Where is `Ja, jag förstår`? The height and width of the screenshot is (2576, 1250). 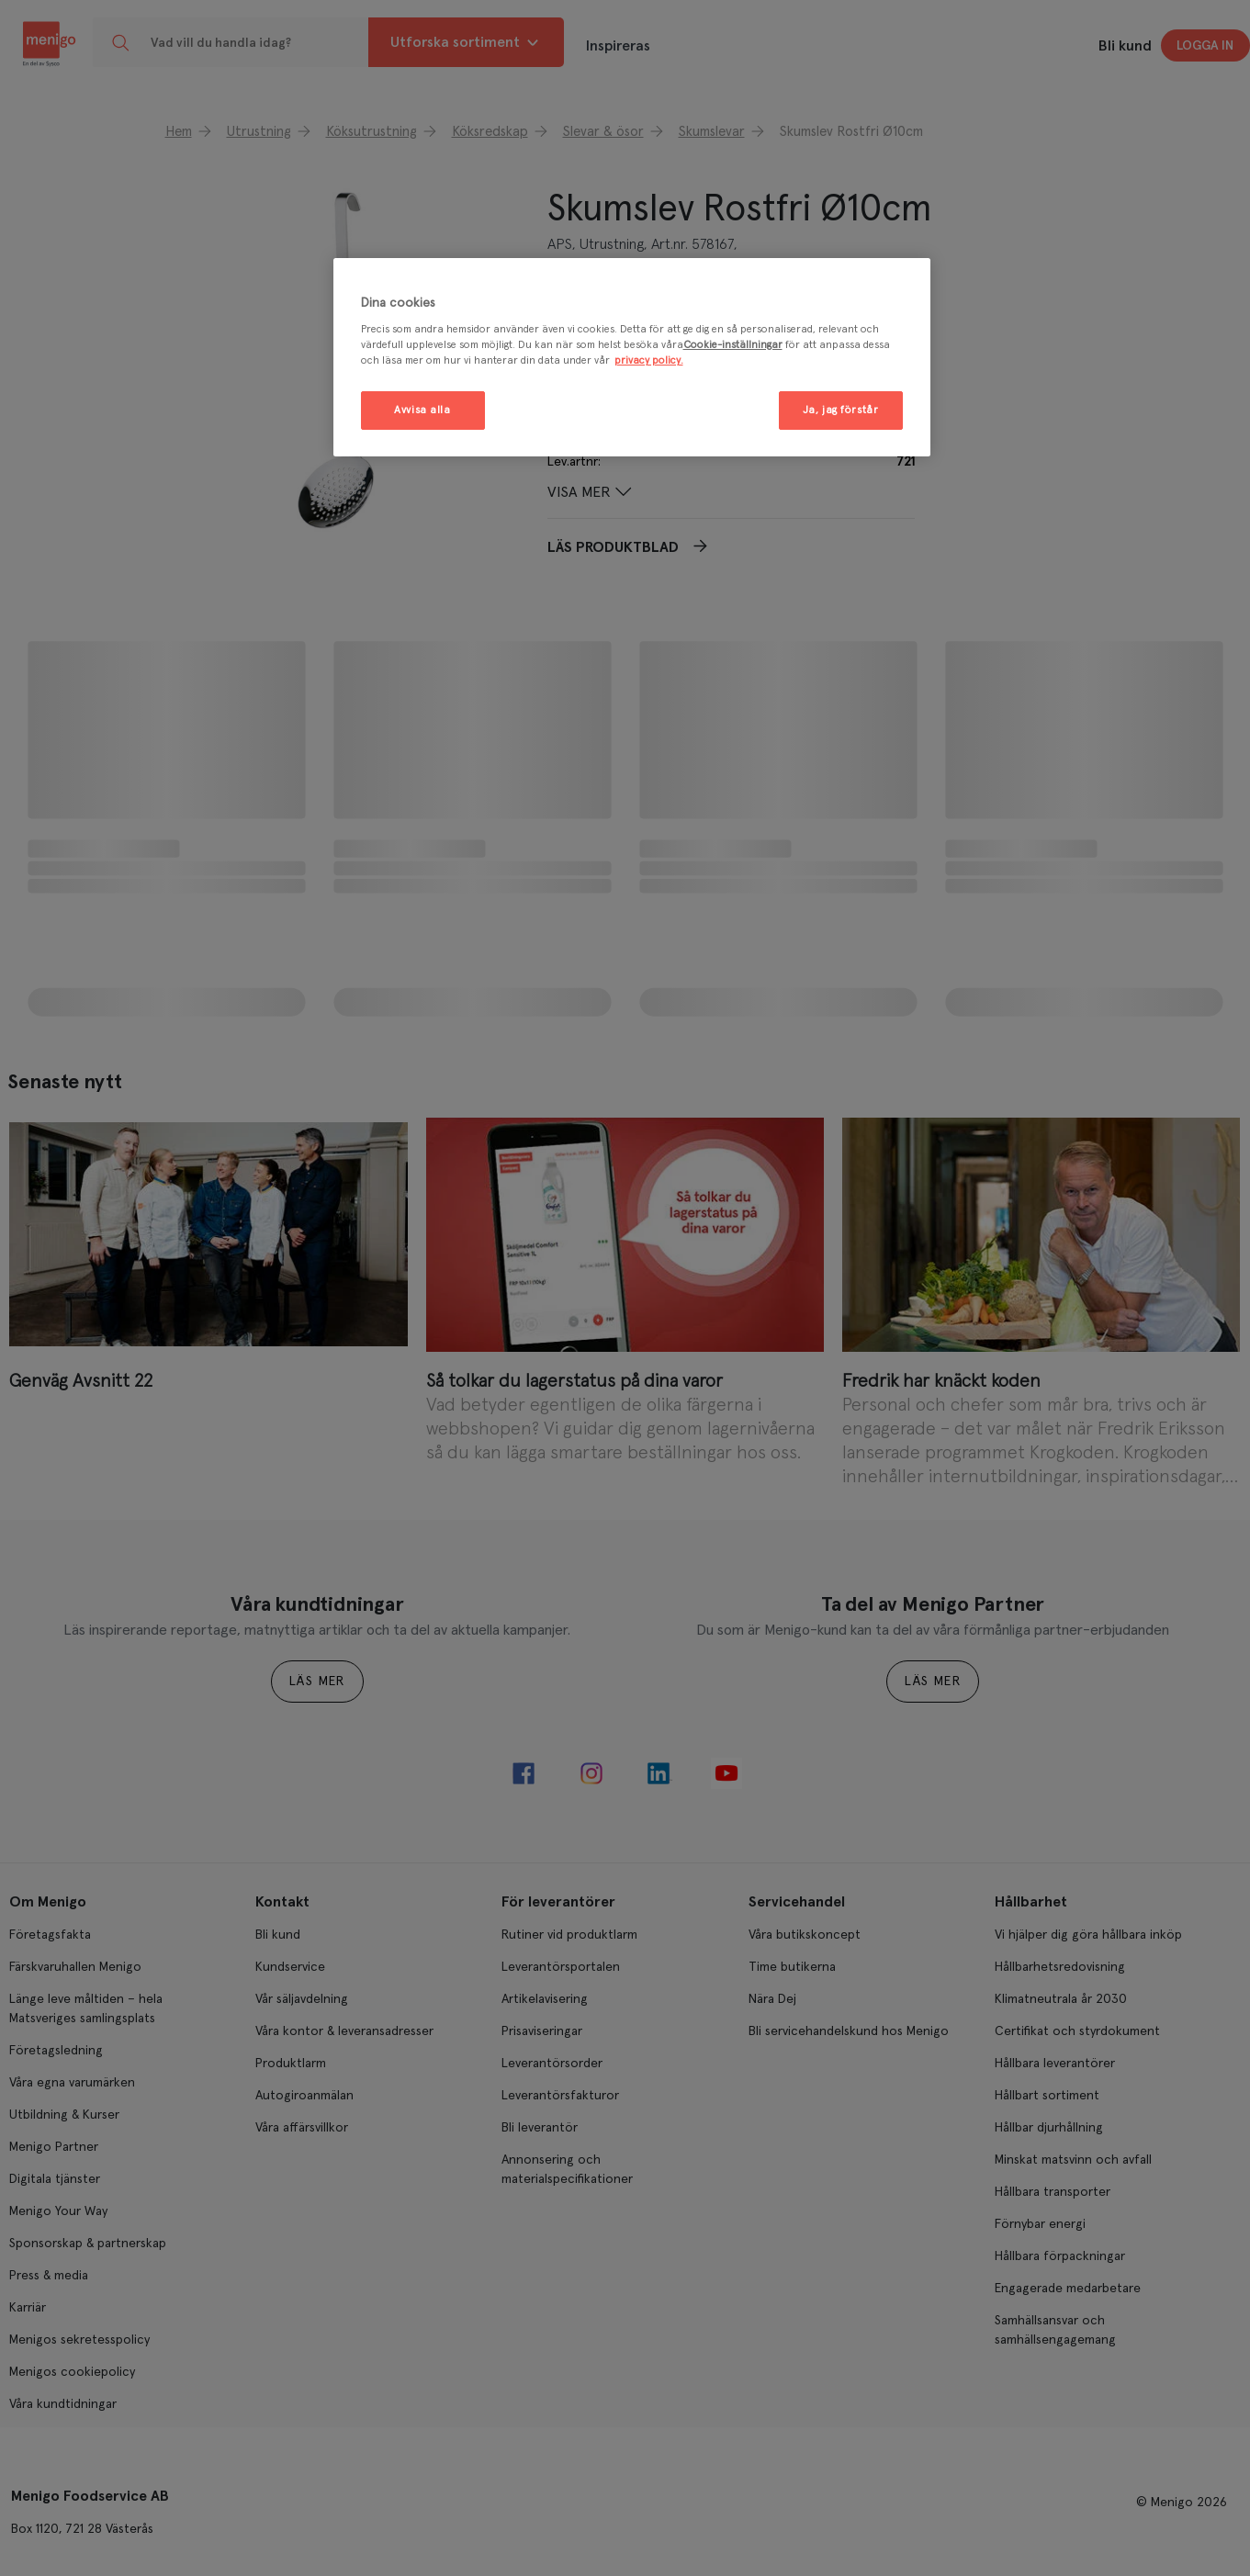 Ja, jag förstår is located at coordinates (841, 410).